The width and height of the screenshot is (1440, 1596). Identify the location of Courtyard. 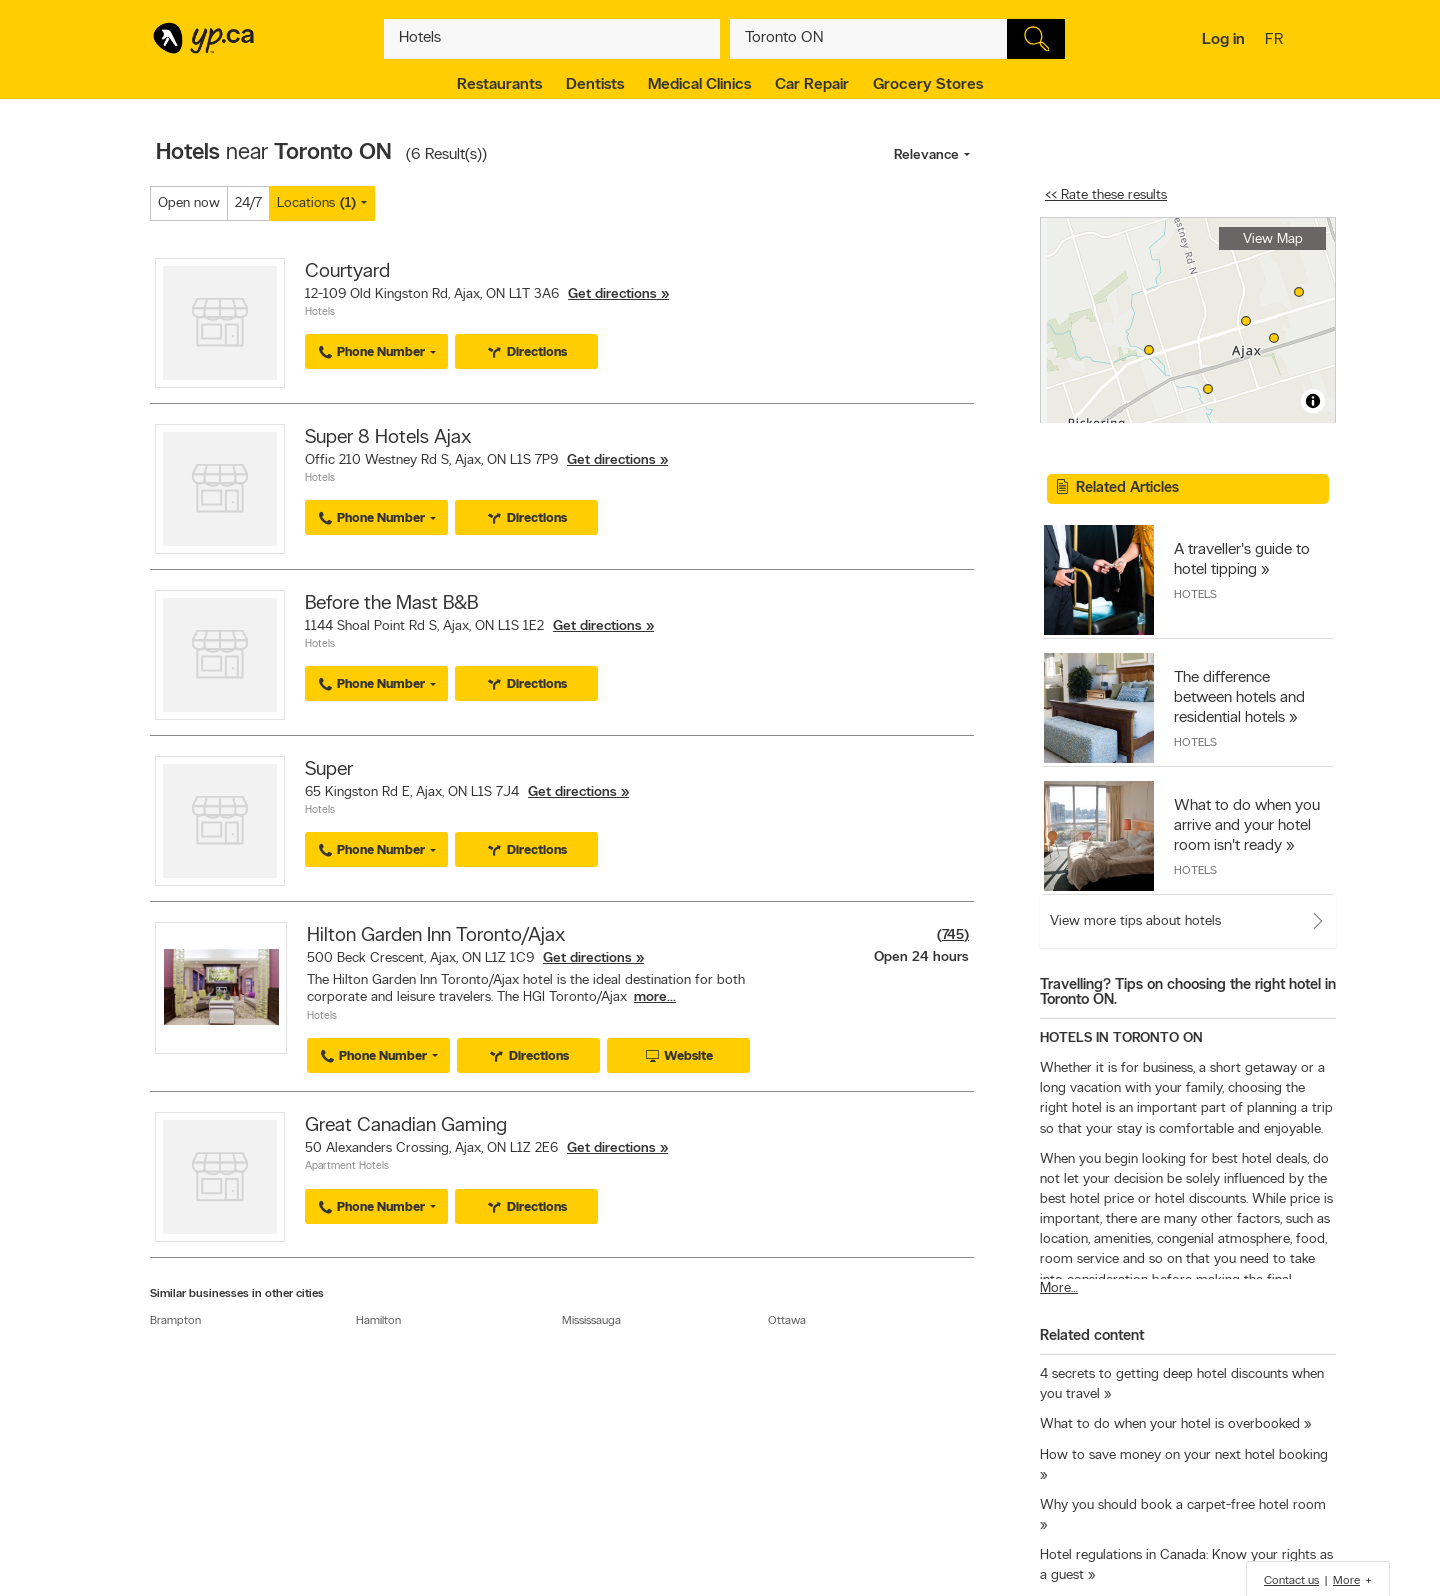
(347, 272).